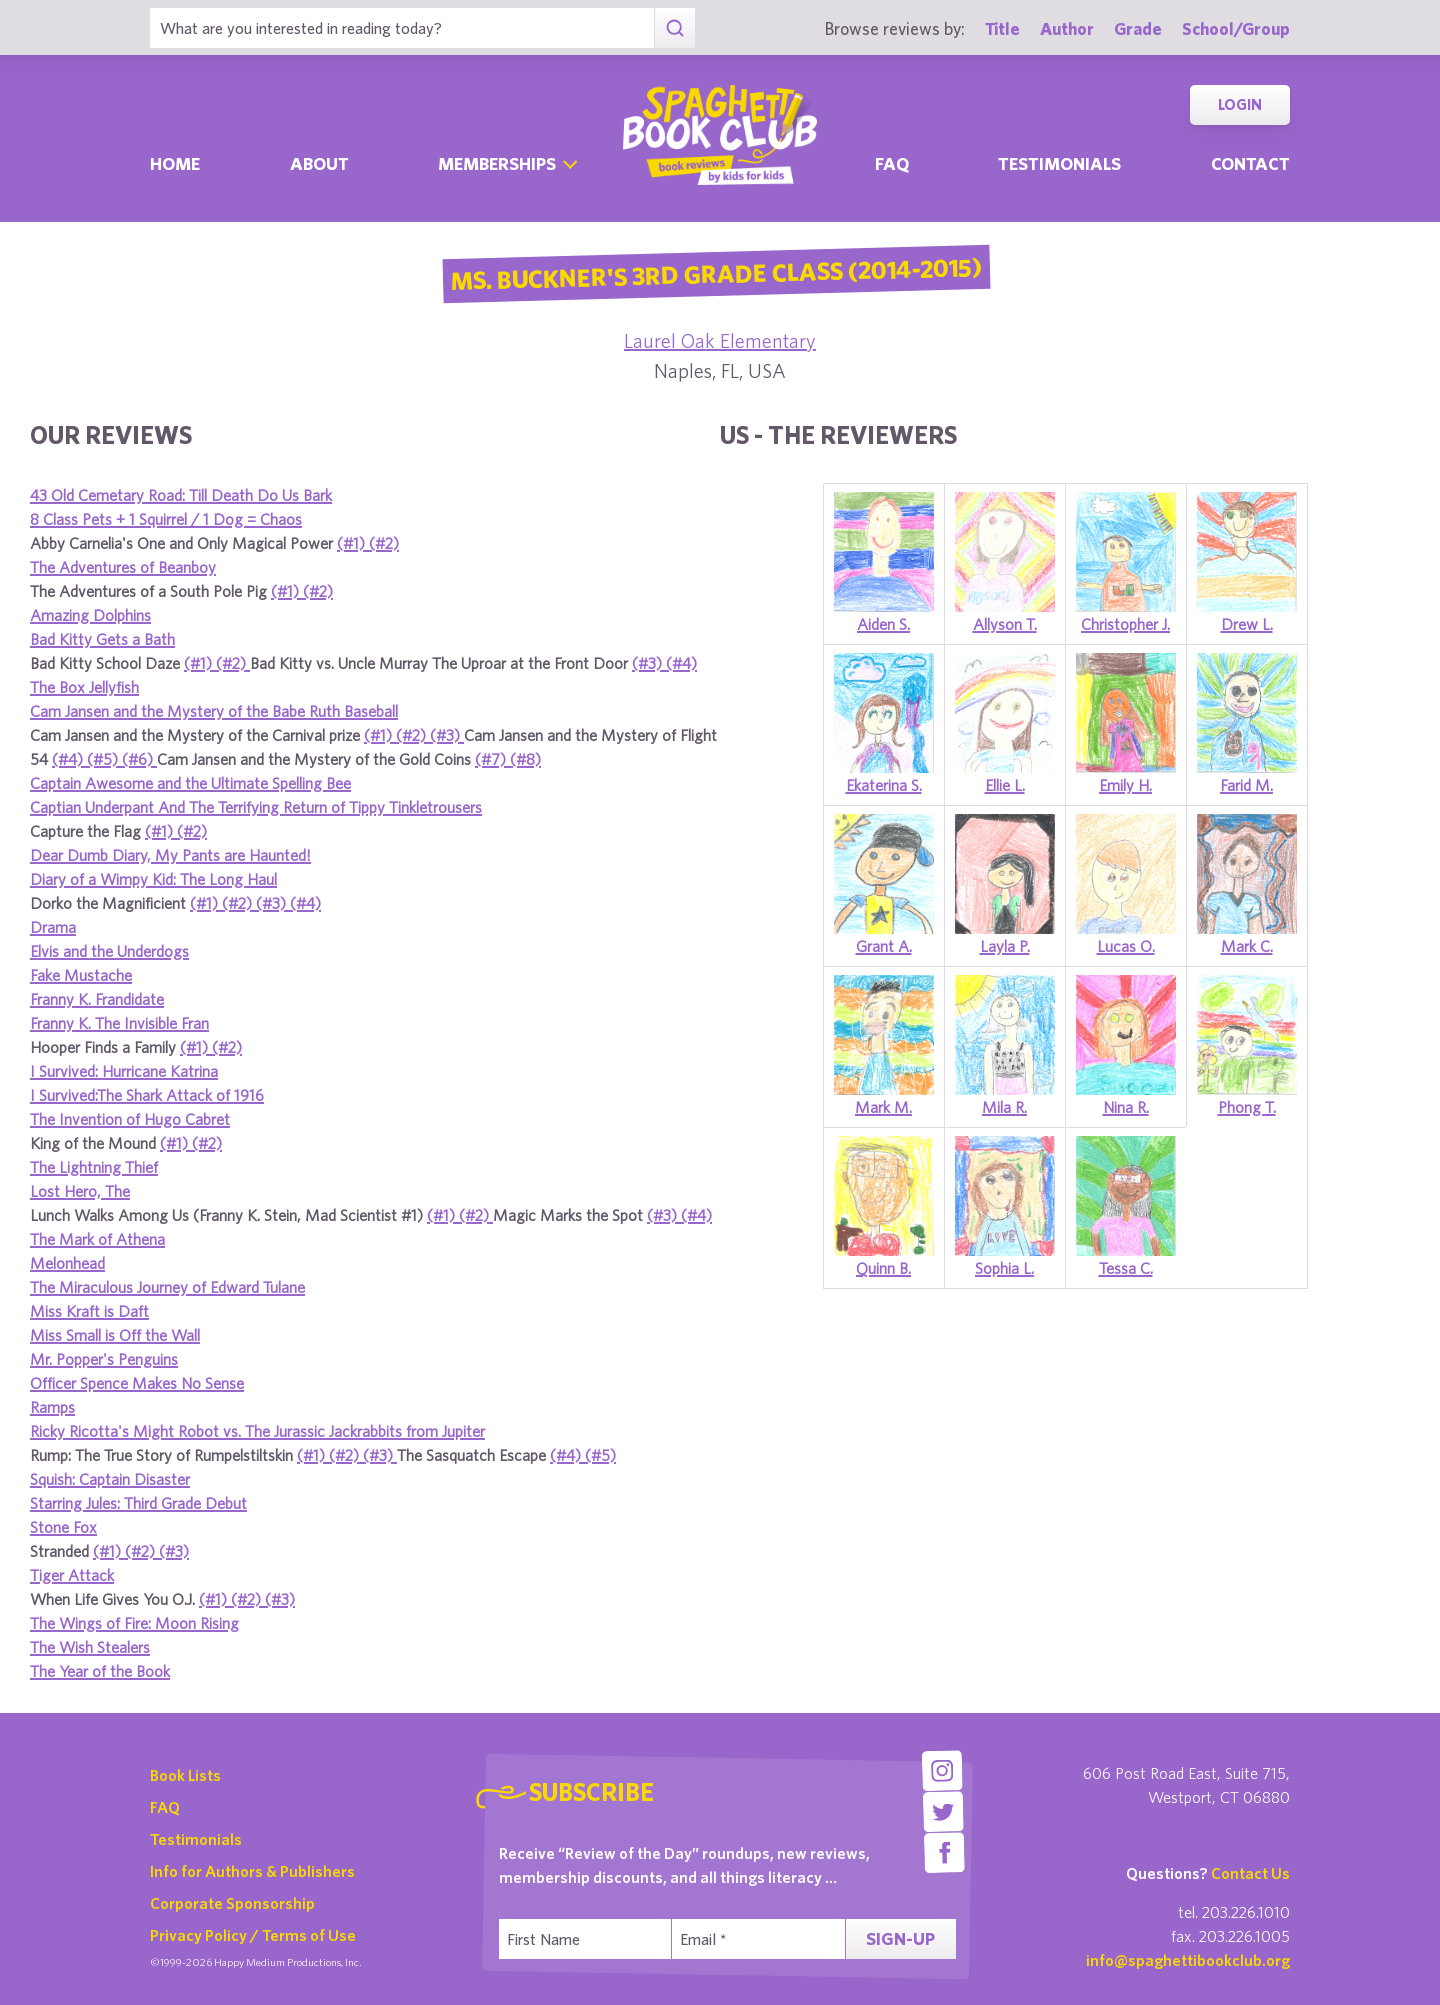  Describe the element at coordinates (119, 1023) in the screenshot. I see `Franny K. The Invisible Fran` at that location.